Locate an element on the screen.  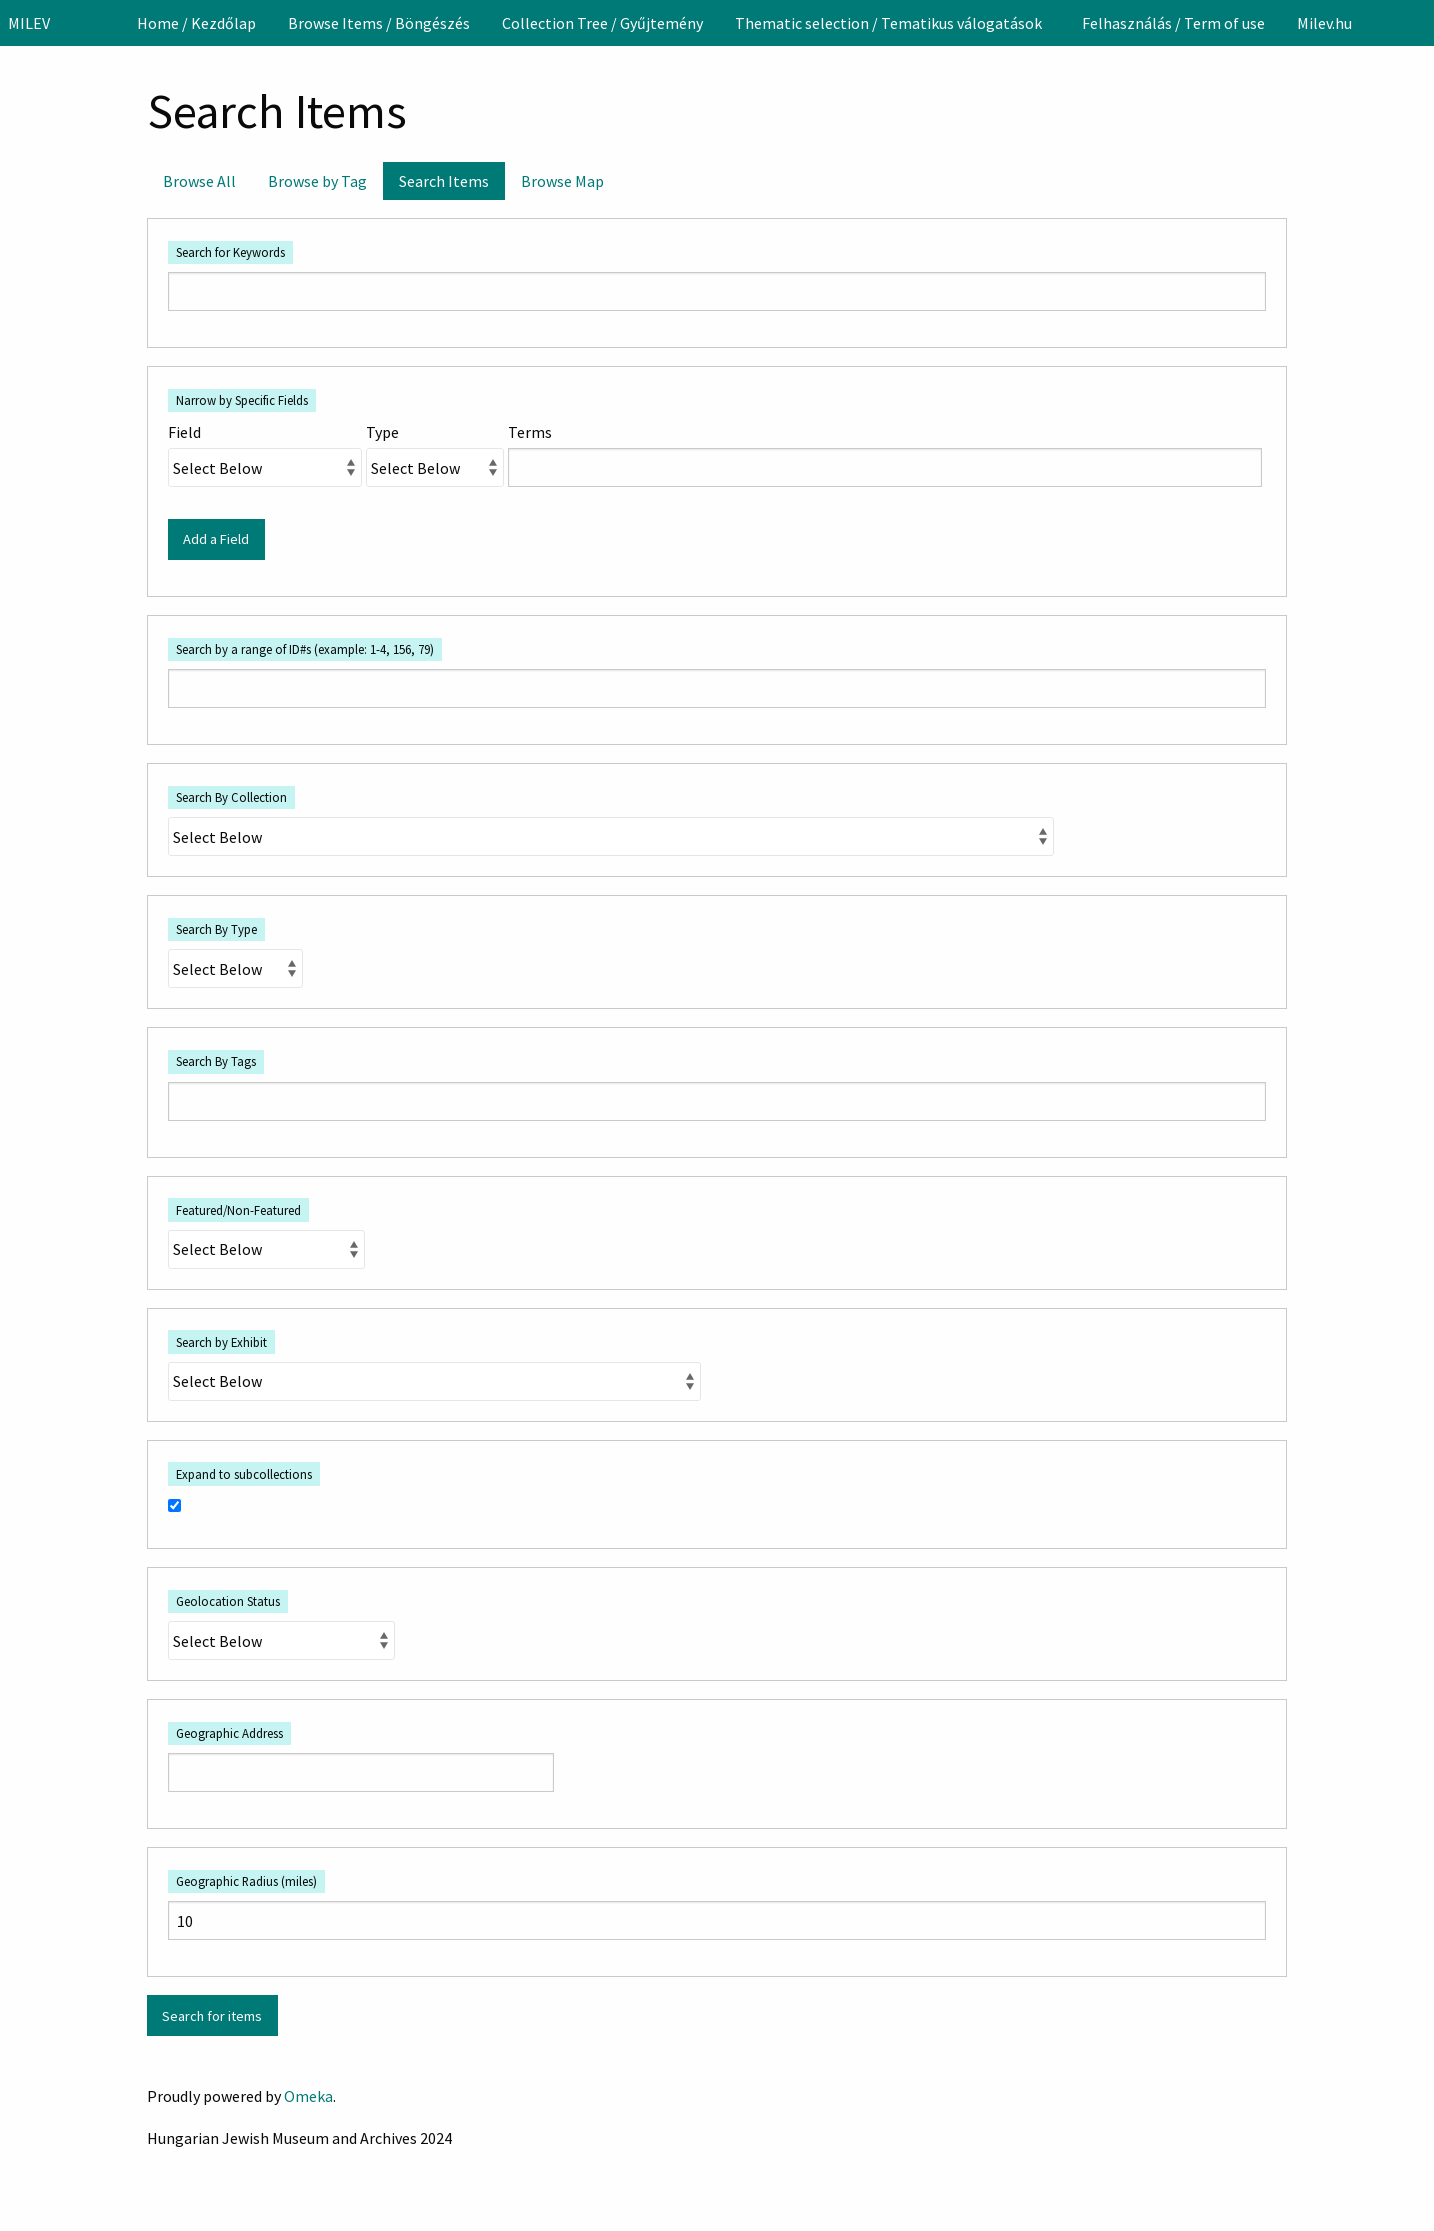
Felhasználás / Term of use is located at coordinates (1173, 23).